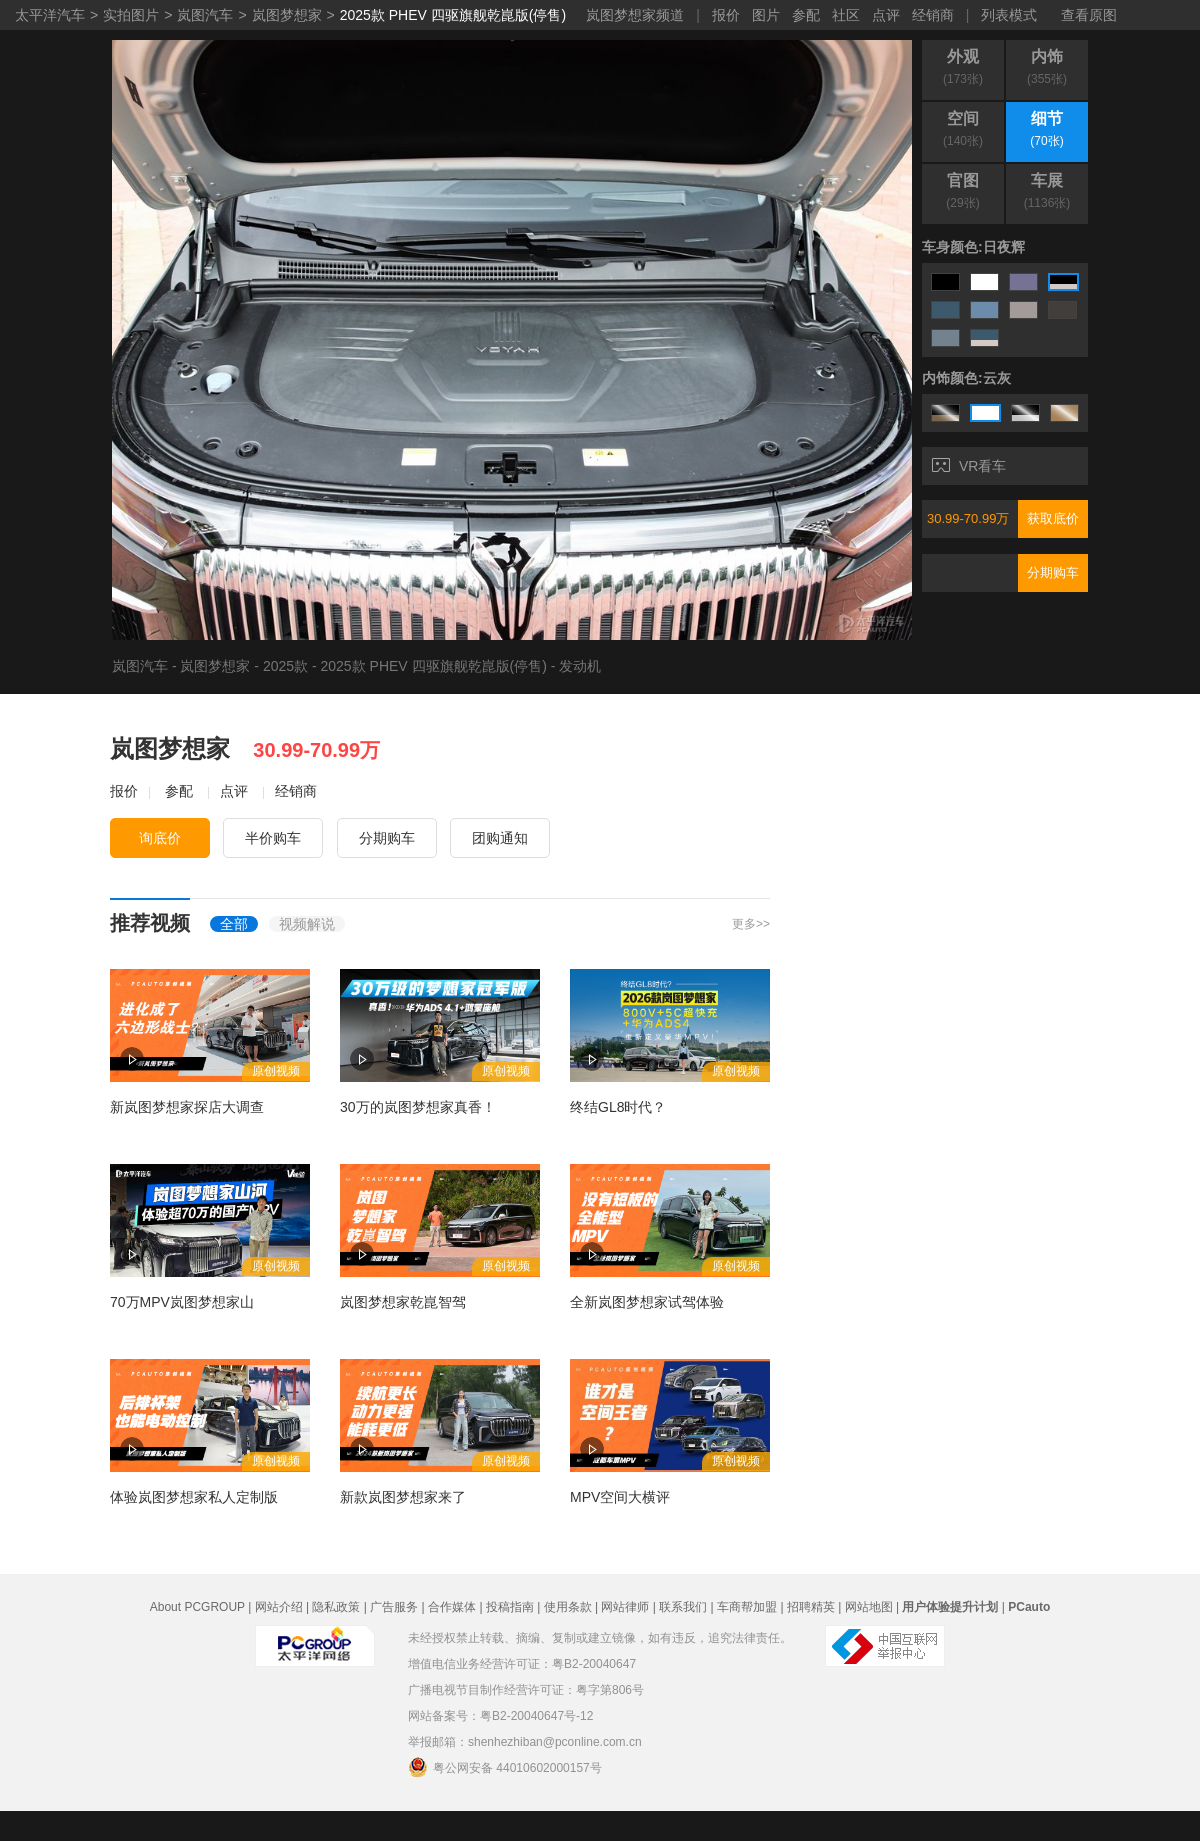  What do you see at coordinates (933, 15) in the screenshot?
I see `经销商` at bounding box center [933, 15].